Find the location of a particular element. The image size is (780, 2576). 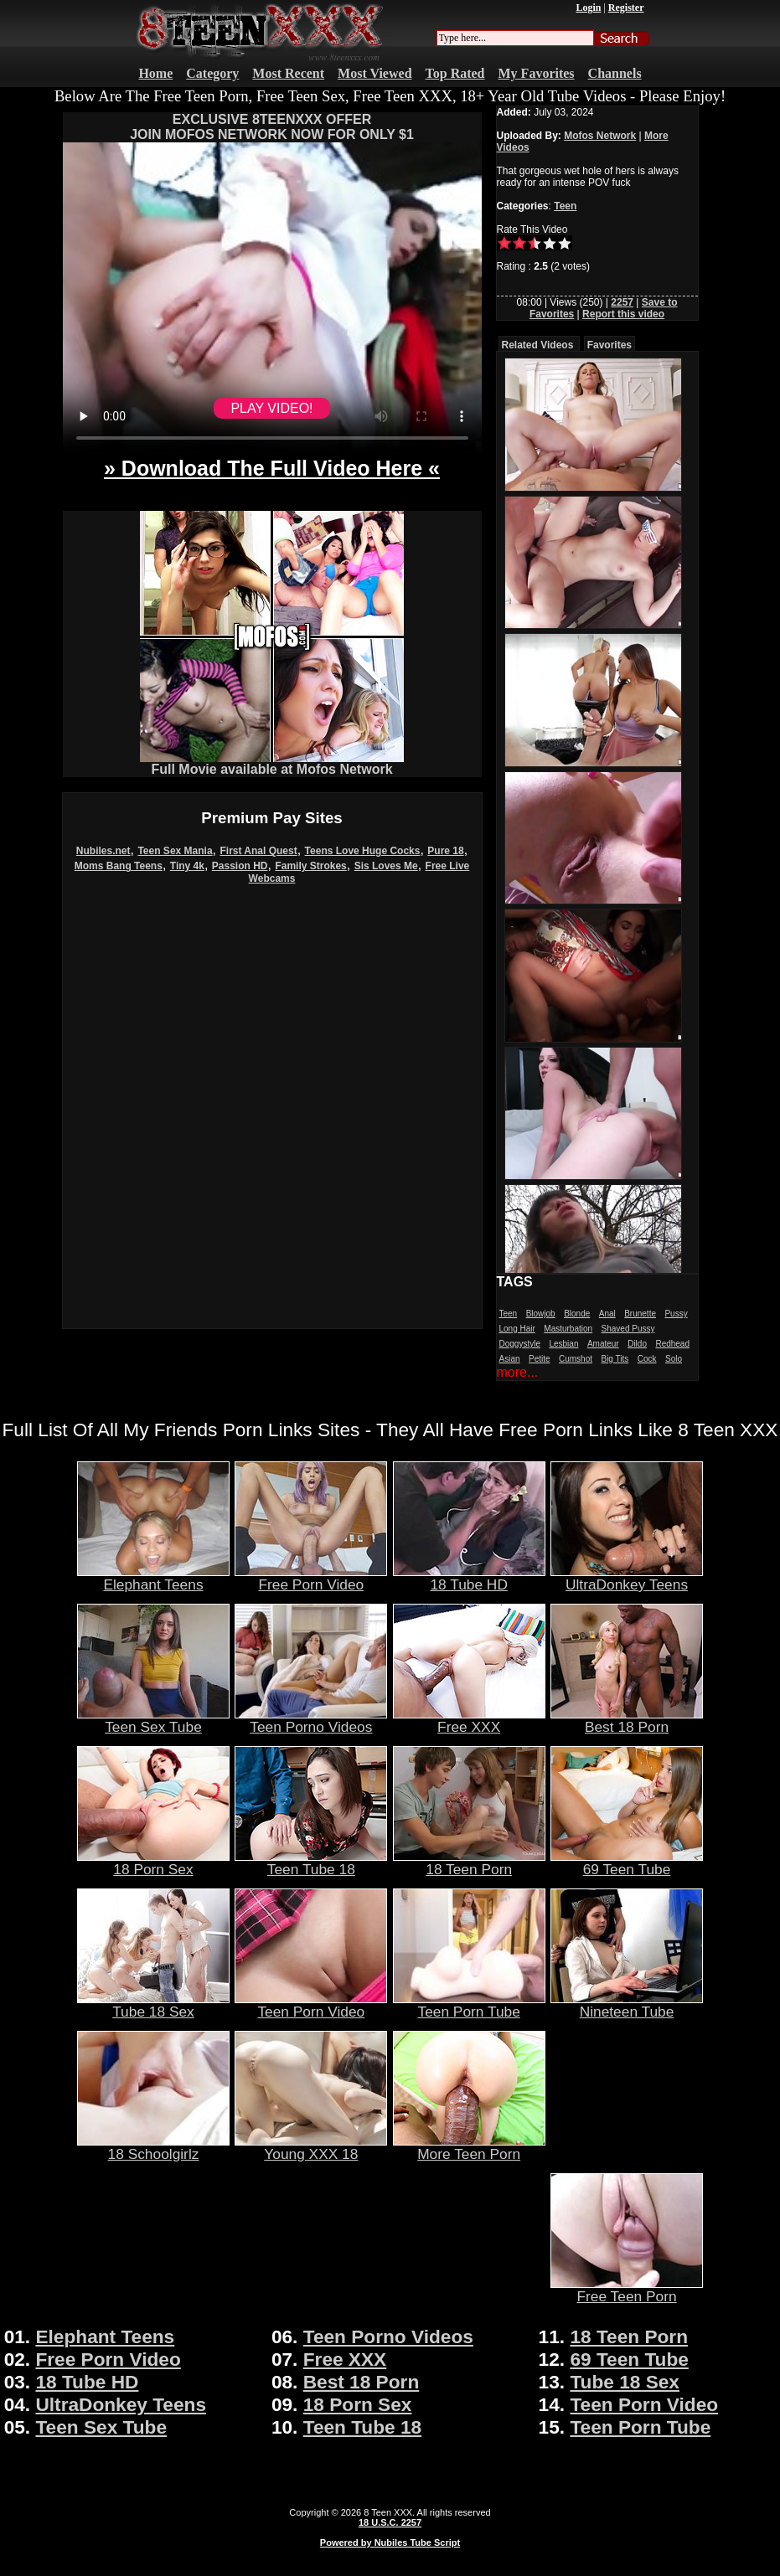

Most Viewed is located at coordinates (374, 73).